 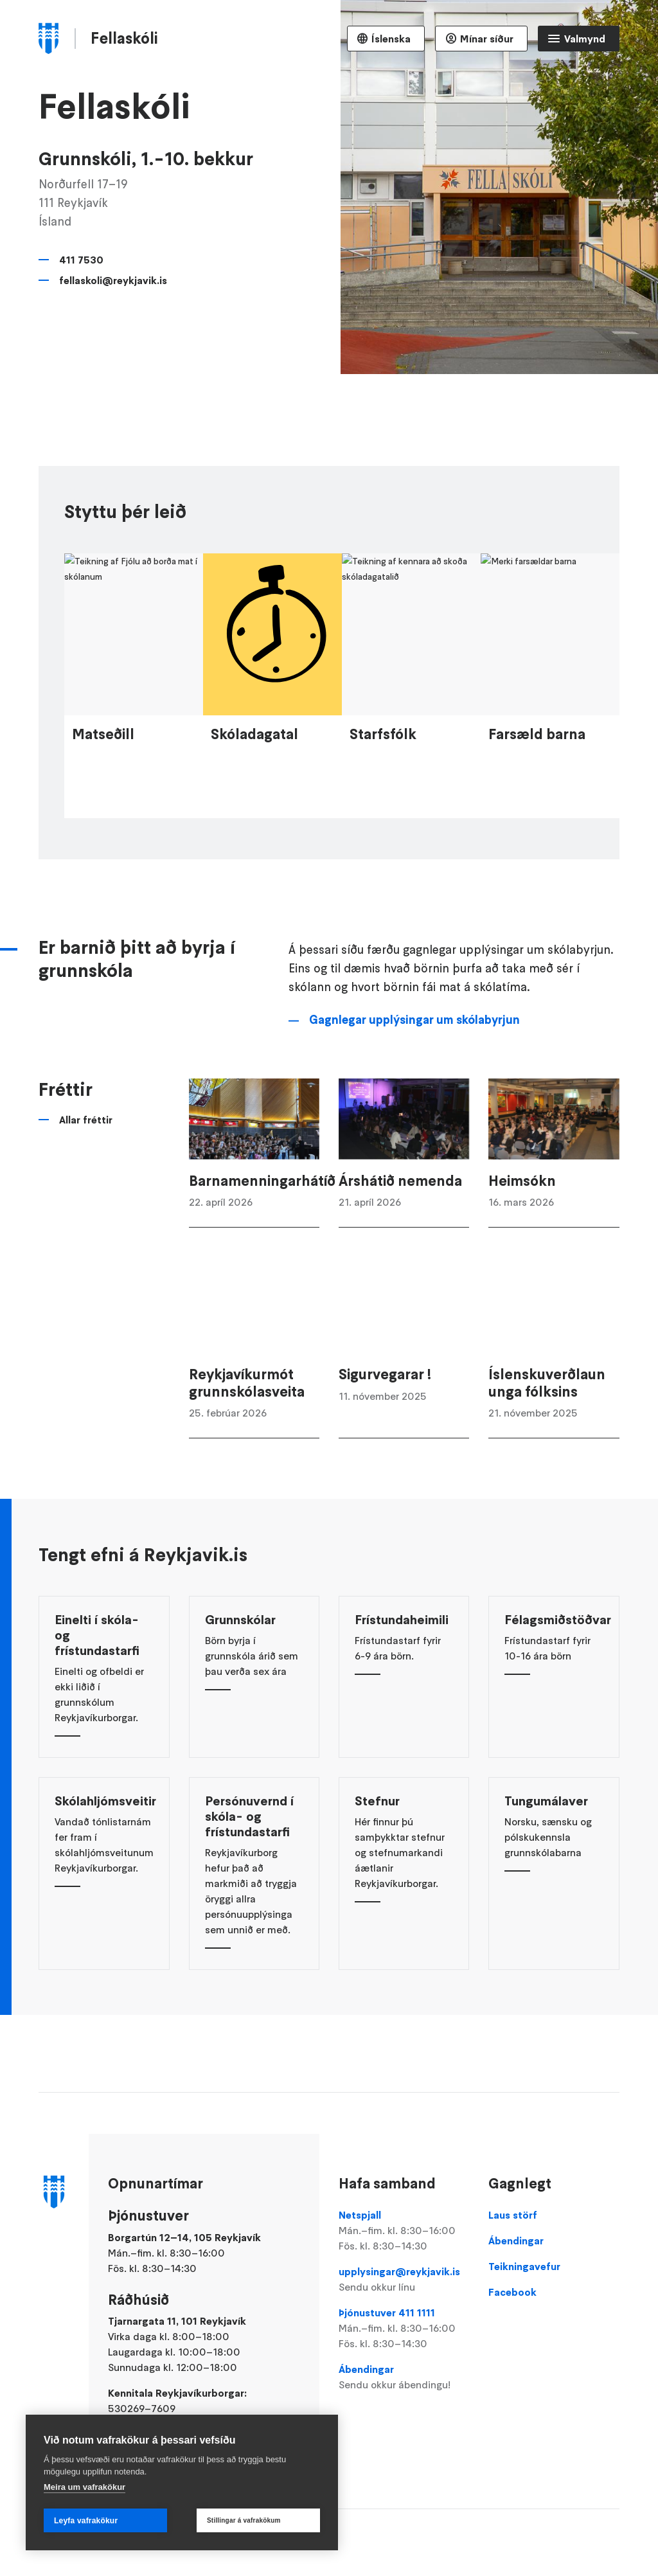 I want to click on 411 7530, so click(x=81, y=259).